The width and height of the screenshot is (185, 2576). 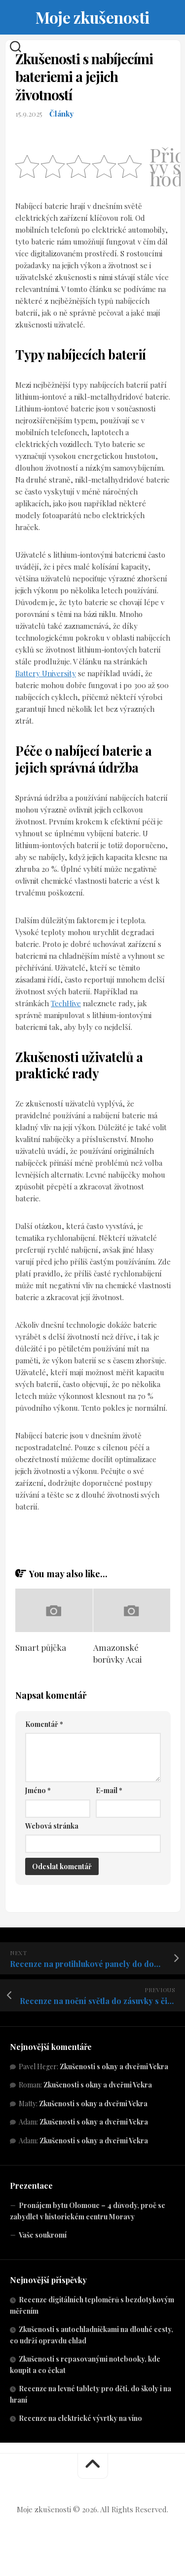 I want to click on Články, so click(x=61, y=114).